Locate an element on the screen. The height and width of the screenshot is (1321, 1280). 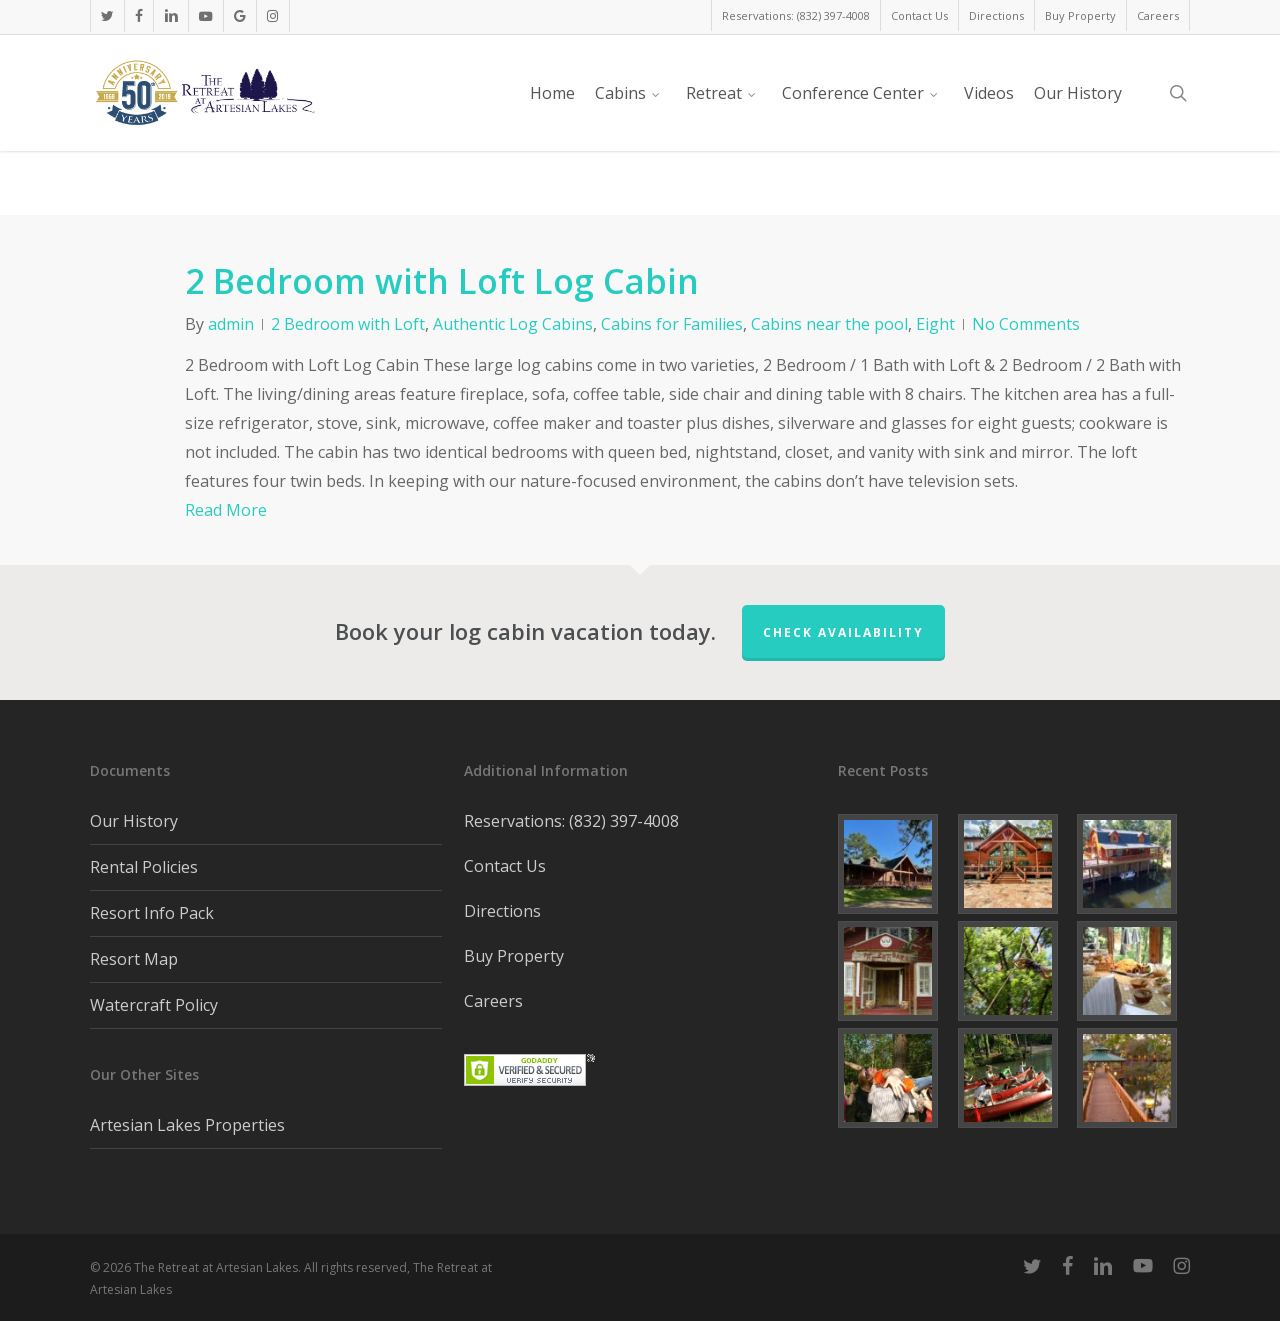
admin is located at coordinates (231, 324).